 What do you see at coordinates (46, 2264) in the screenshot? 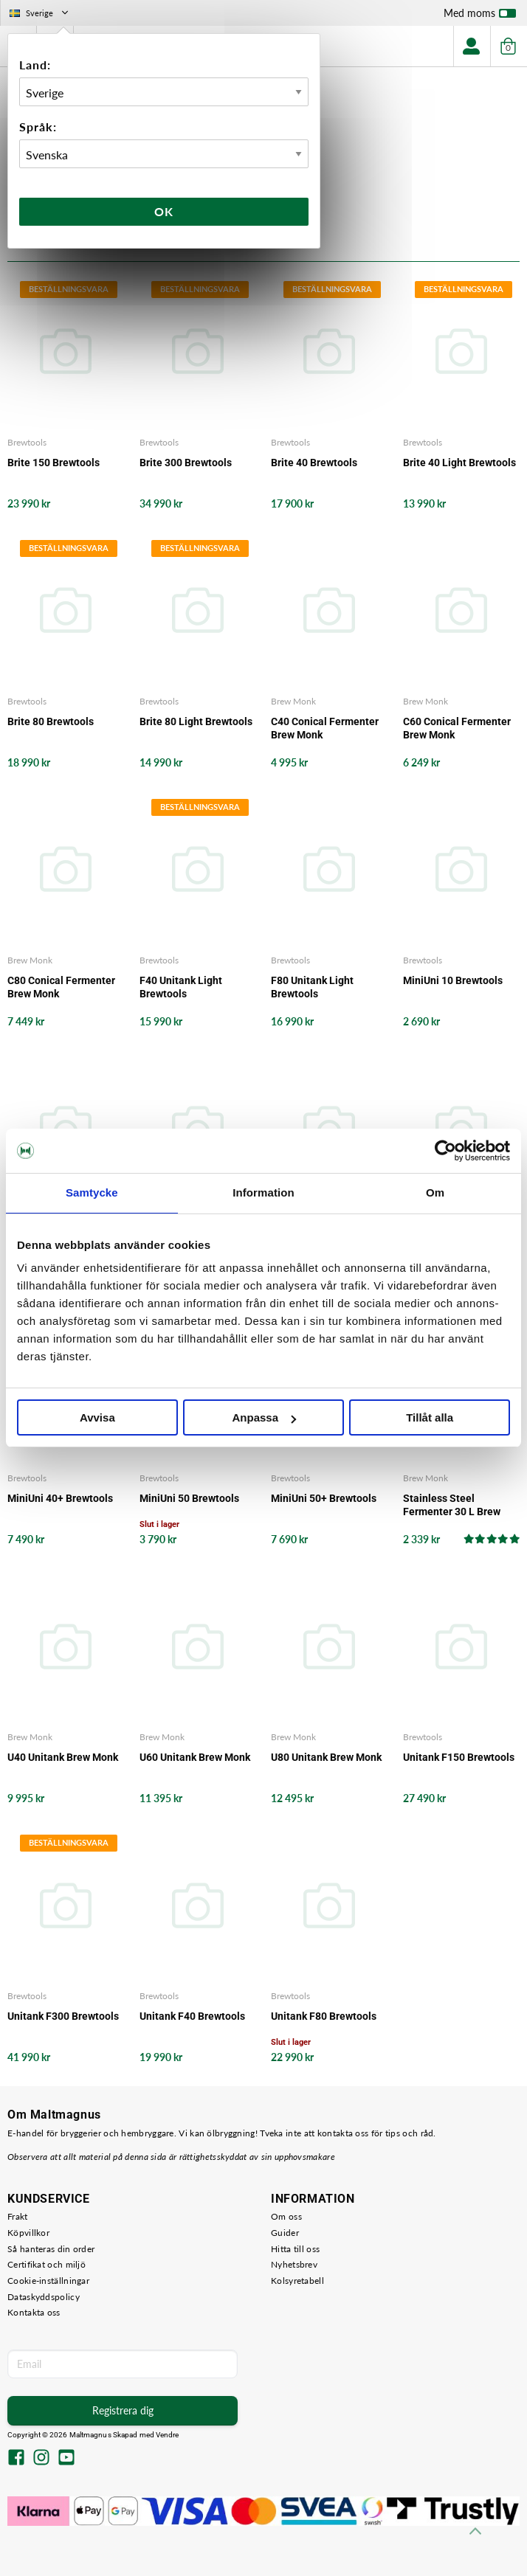
I see `Certifikat och miljö` at bounding box center [46, 2264].